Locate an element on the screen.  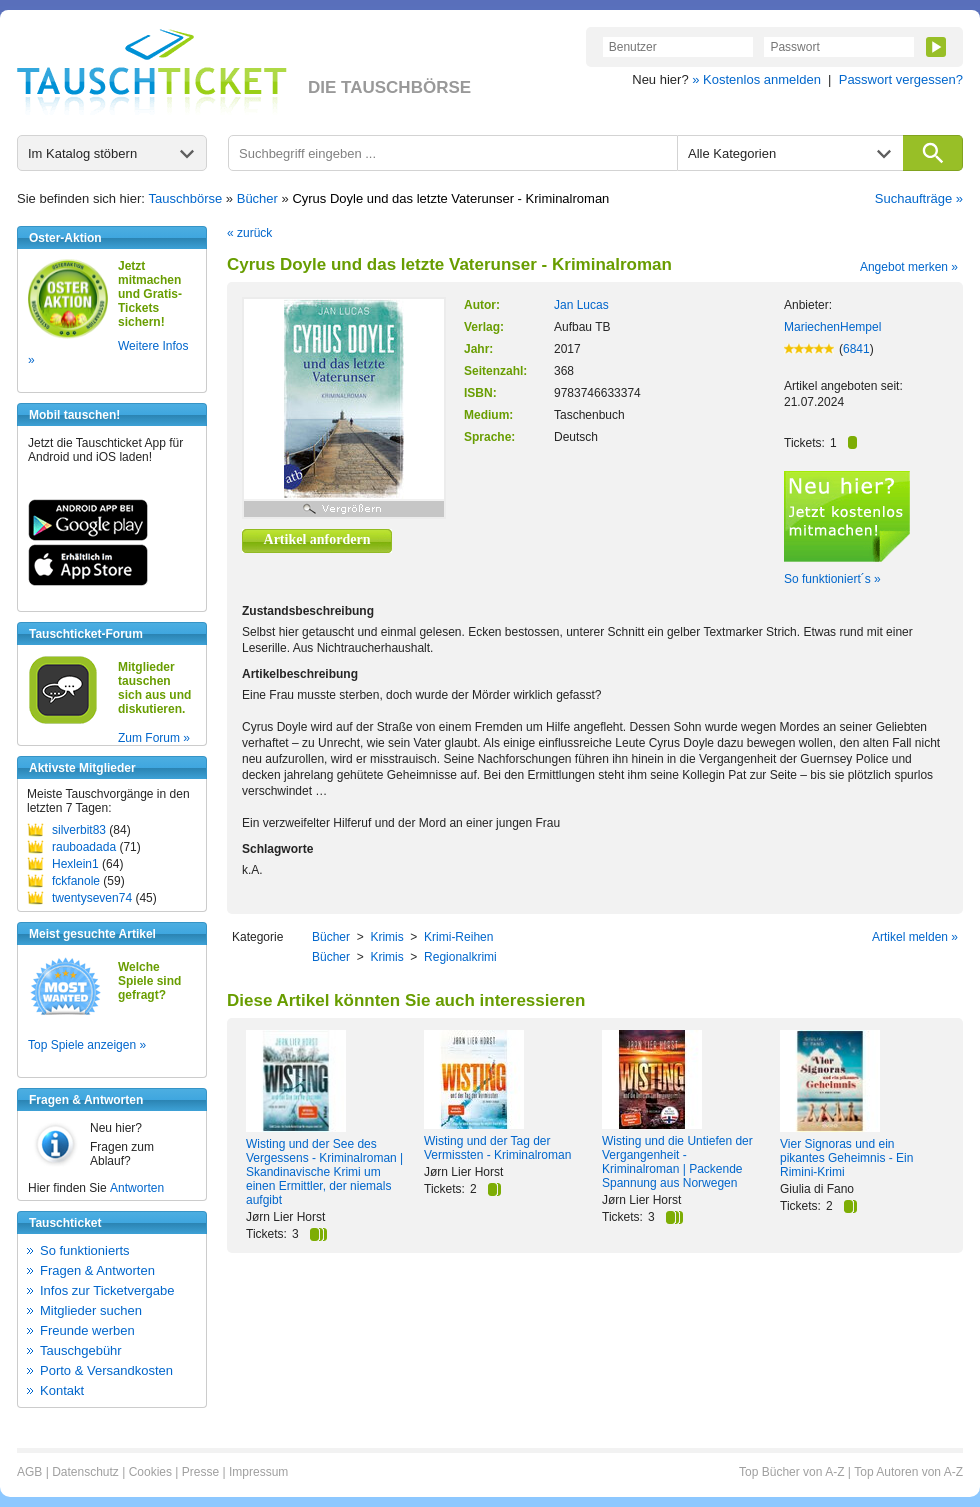
Bücher is located at coordinates (257, 198).